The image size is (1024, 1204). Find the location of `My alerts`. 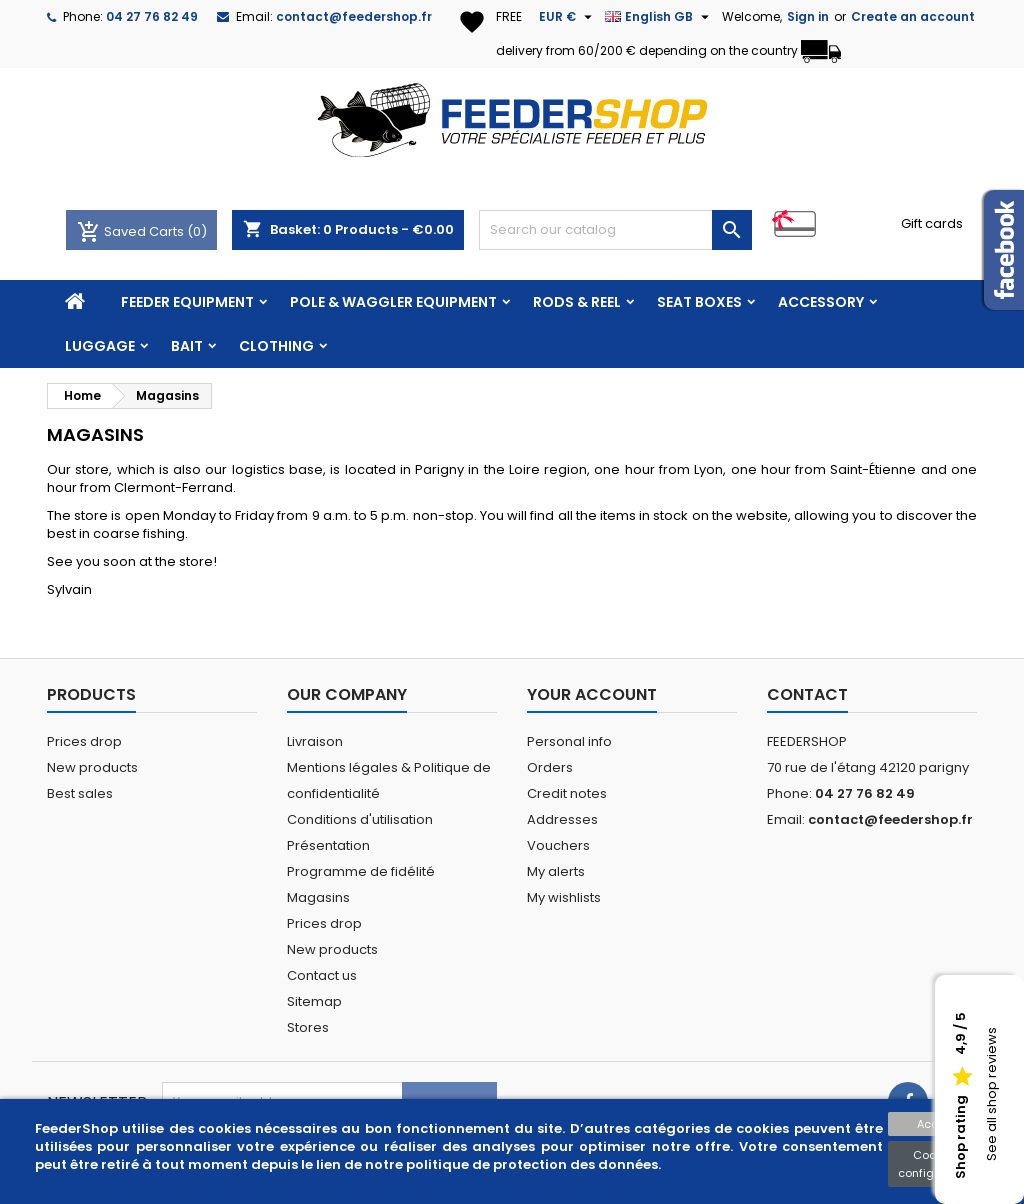

My alerts is located at coordinates (556, 871).